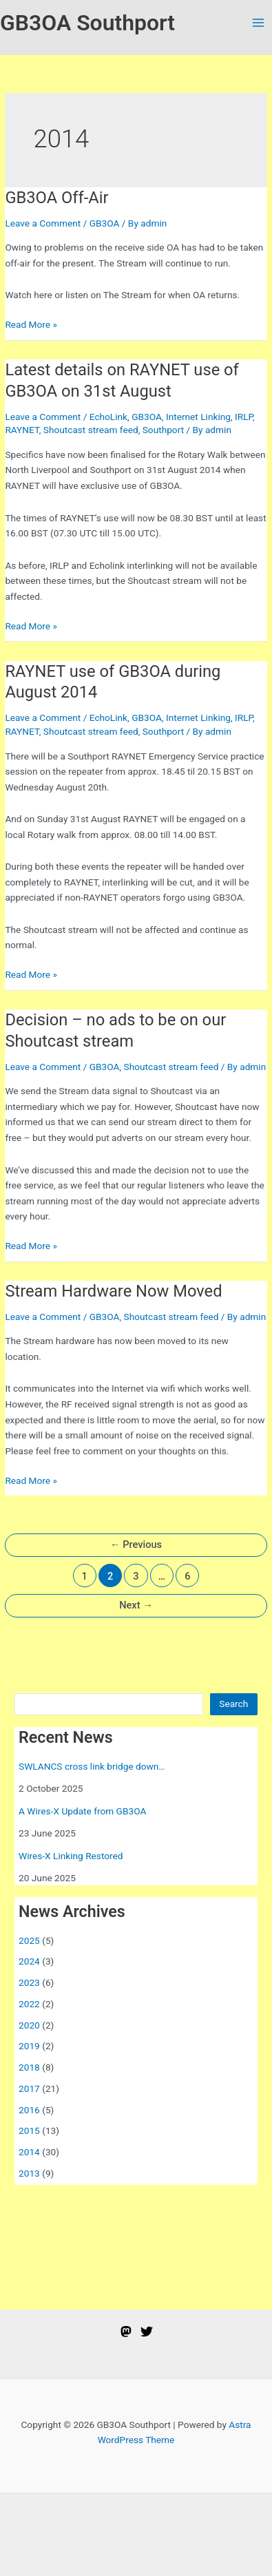 The height and width of the screenshot is (2576, 272). What do you see at coordinates (92, 1766) in the screenshot?
I see `SWLANCS cross link bridge down…` at bounding box center [92, 1766].